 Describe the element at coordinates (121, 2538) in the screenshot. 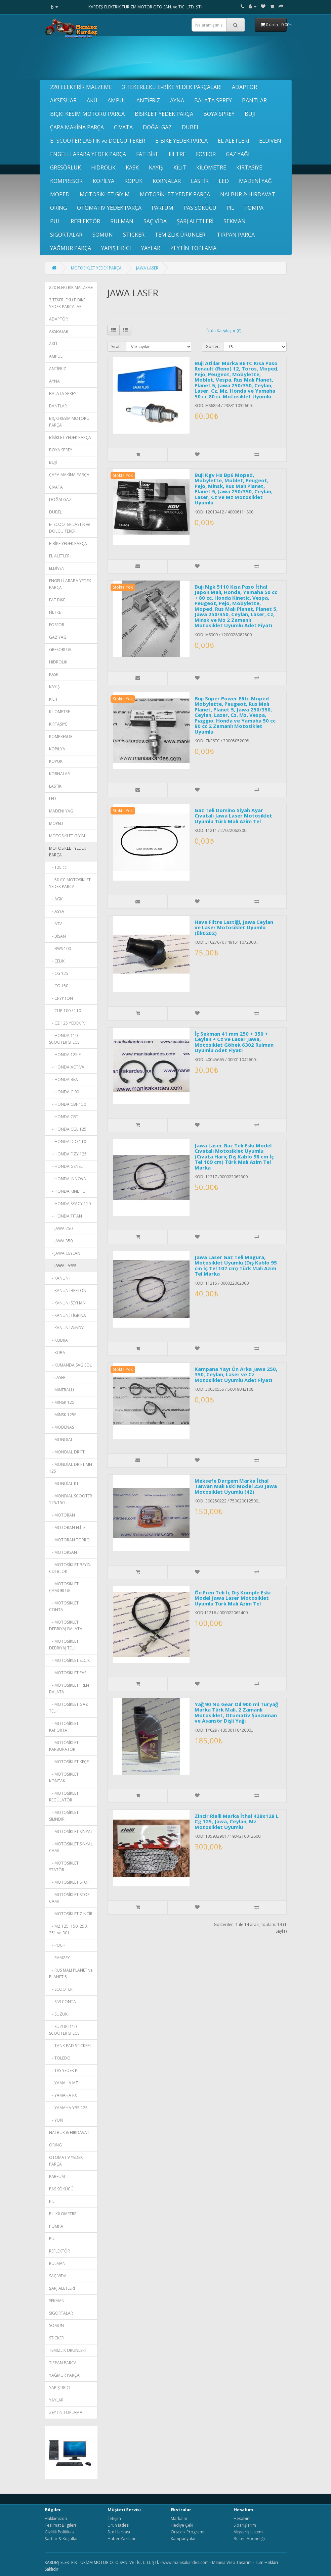

I see `Haber Yazılımı` at that location.